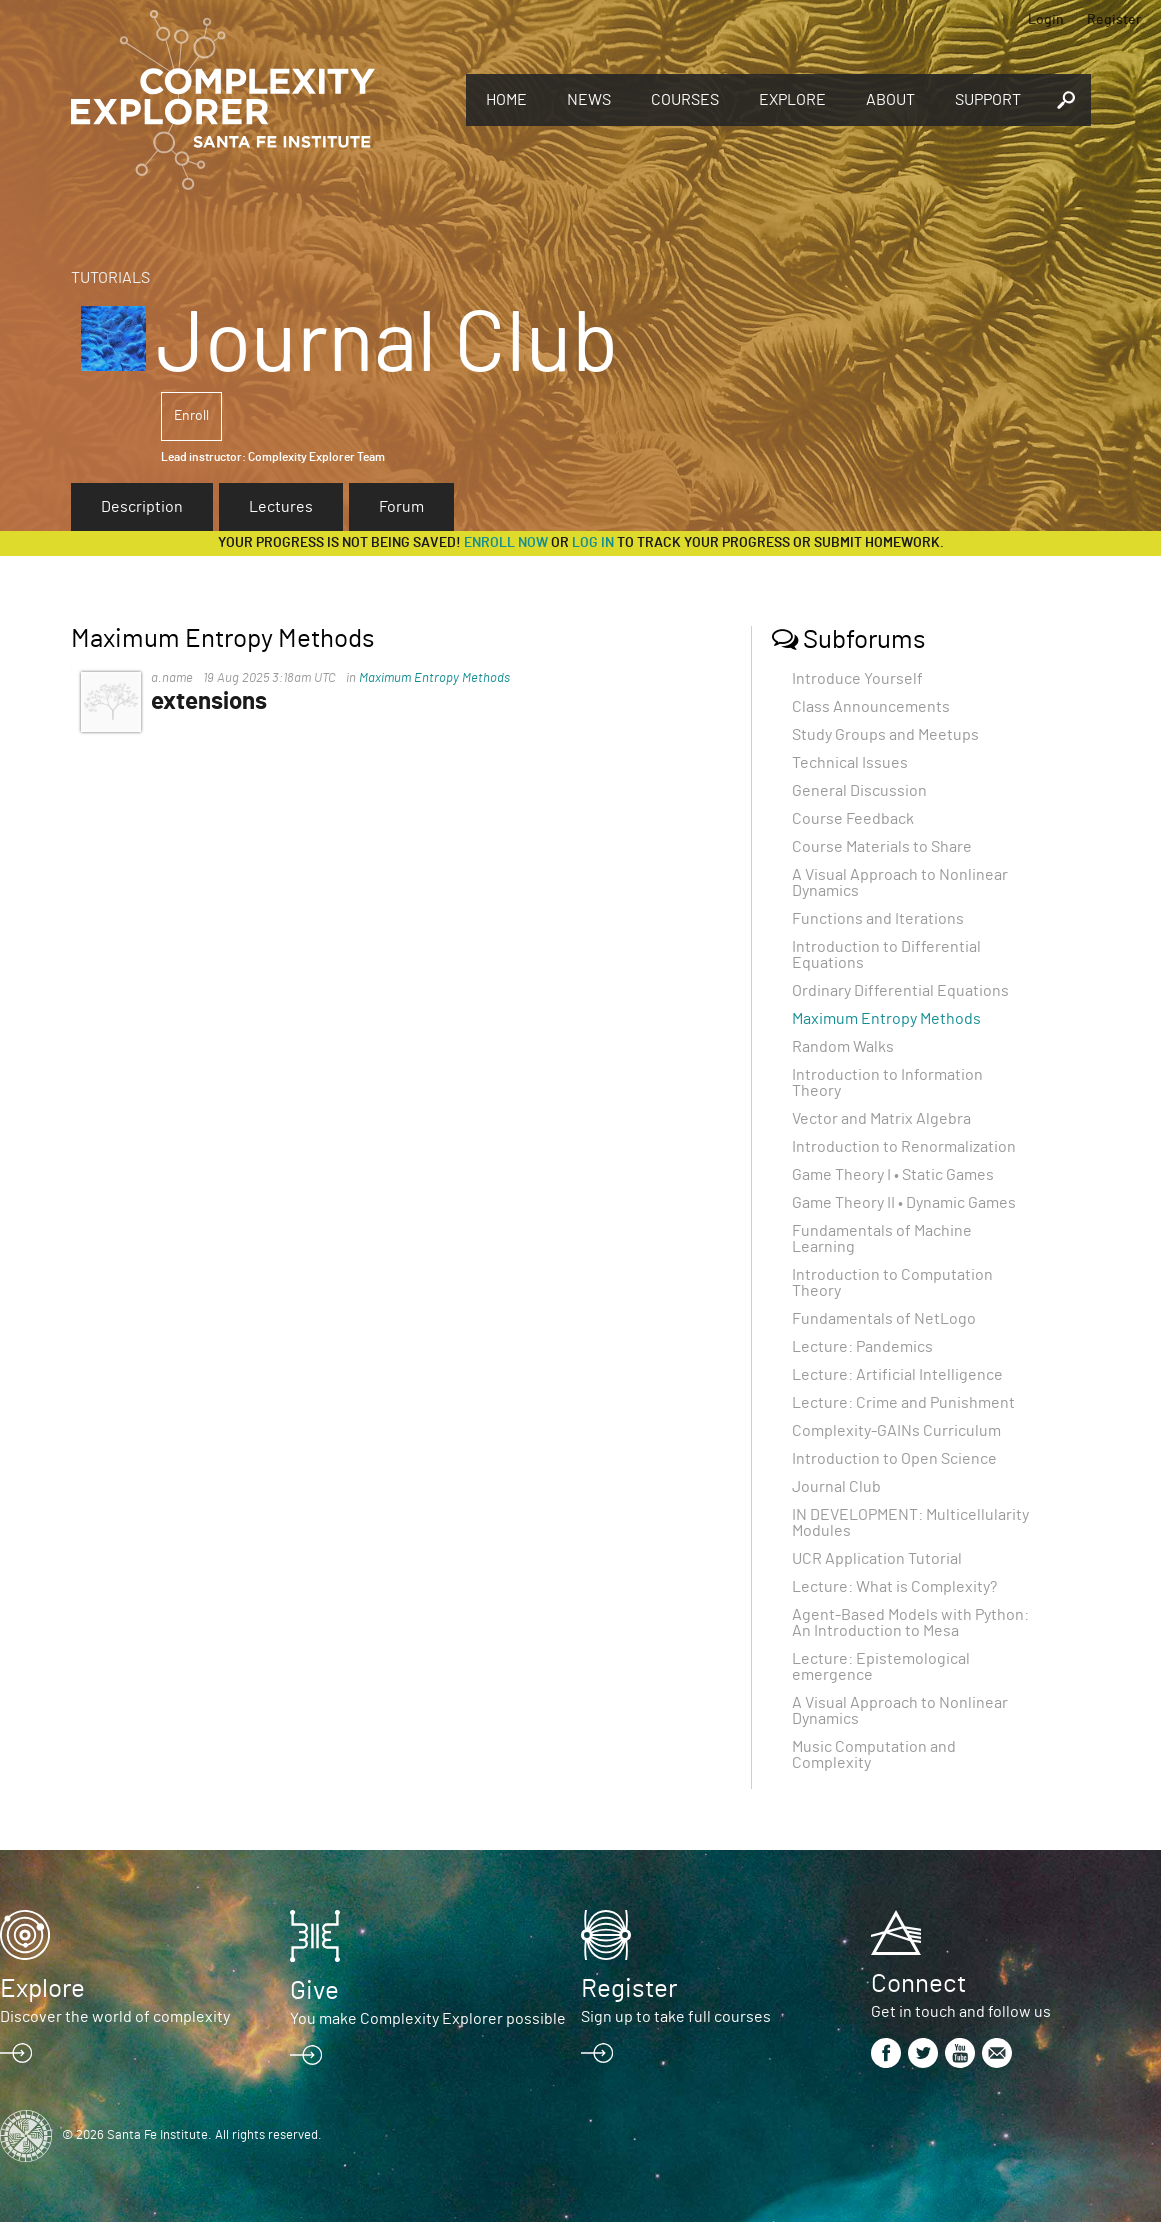 Image resolution: width=1161 pixels, height=2222 pixels. What do you see at coordinates (903, 1403) in the screenshot?
I see `Lecture: Crime and Punishment` at bounding box center [903, 1403].